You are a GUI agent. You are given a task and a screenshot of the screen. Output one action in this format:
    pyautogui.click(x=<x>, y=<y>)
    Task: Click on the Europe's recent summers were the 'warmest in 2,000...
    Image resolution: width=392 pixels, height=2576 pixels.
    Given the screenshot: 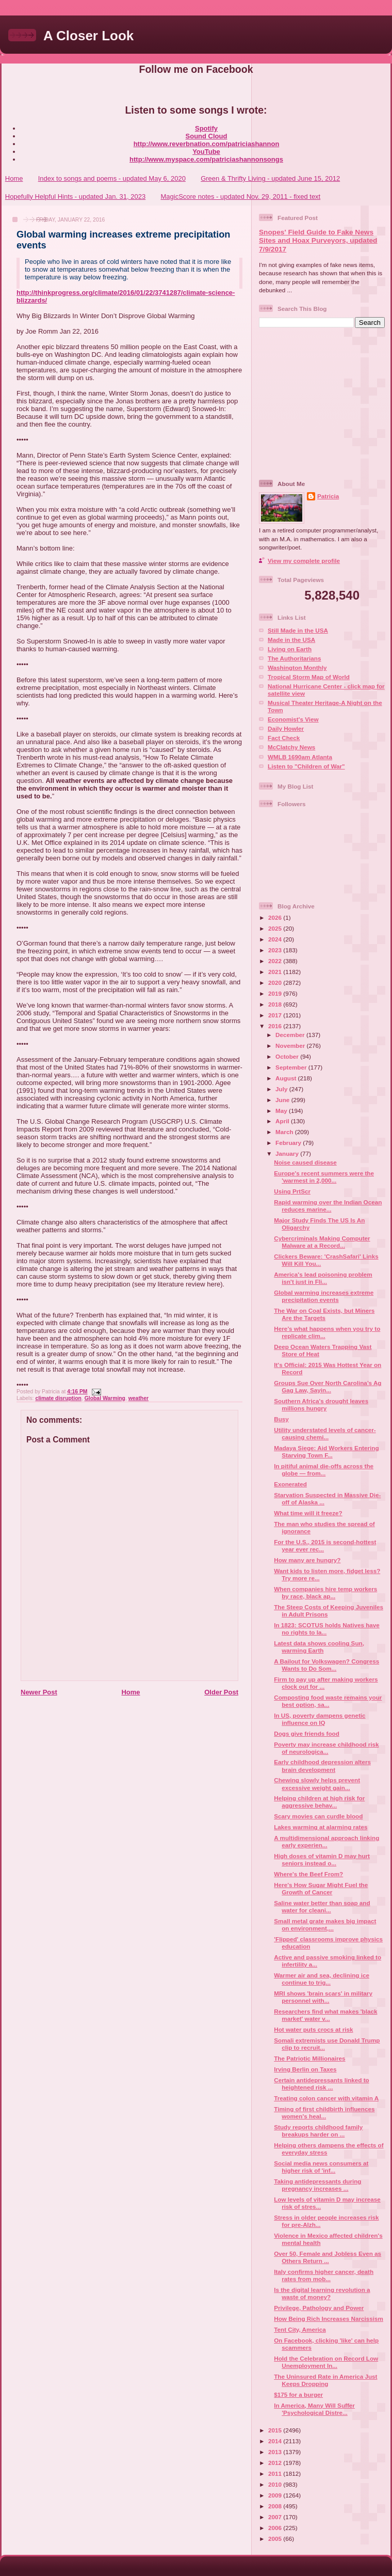 What is the action you would take?
    pyautogui.click(x=324, y=1177)
    